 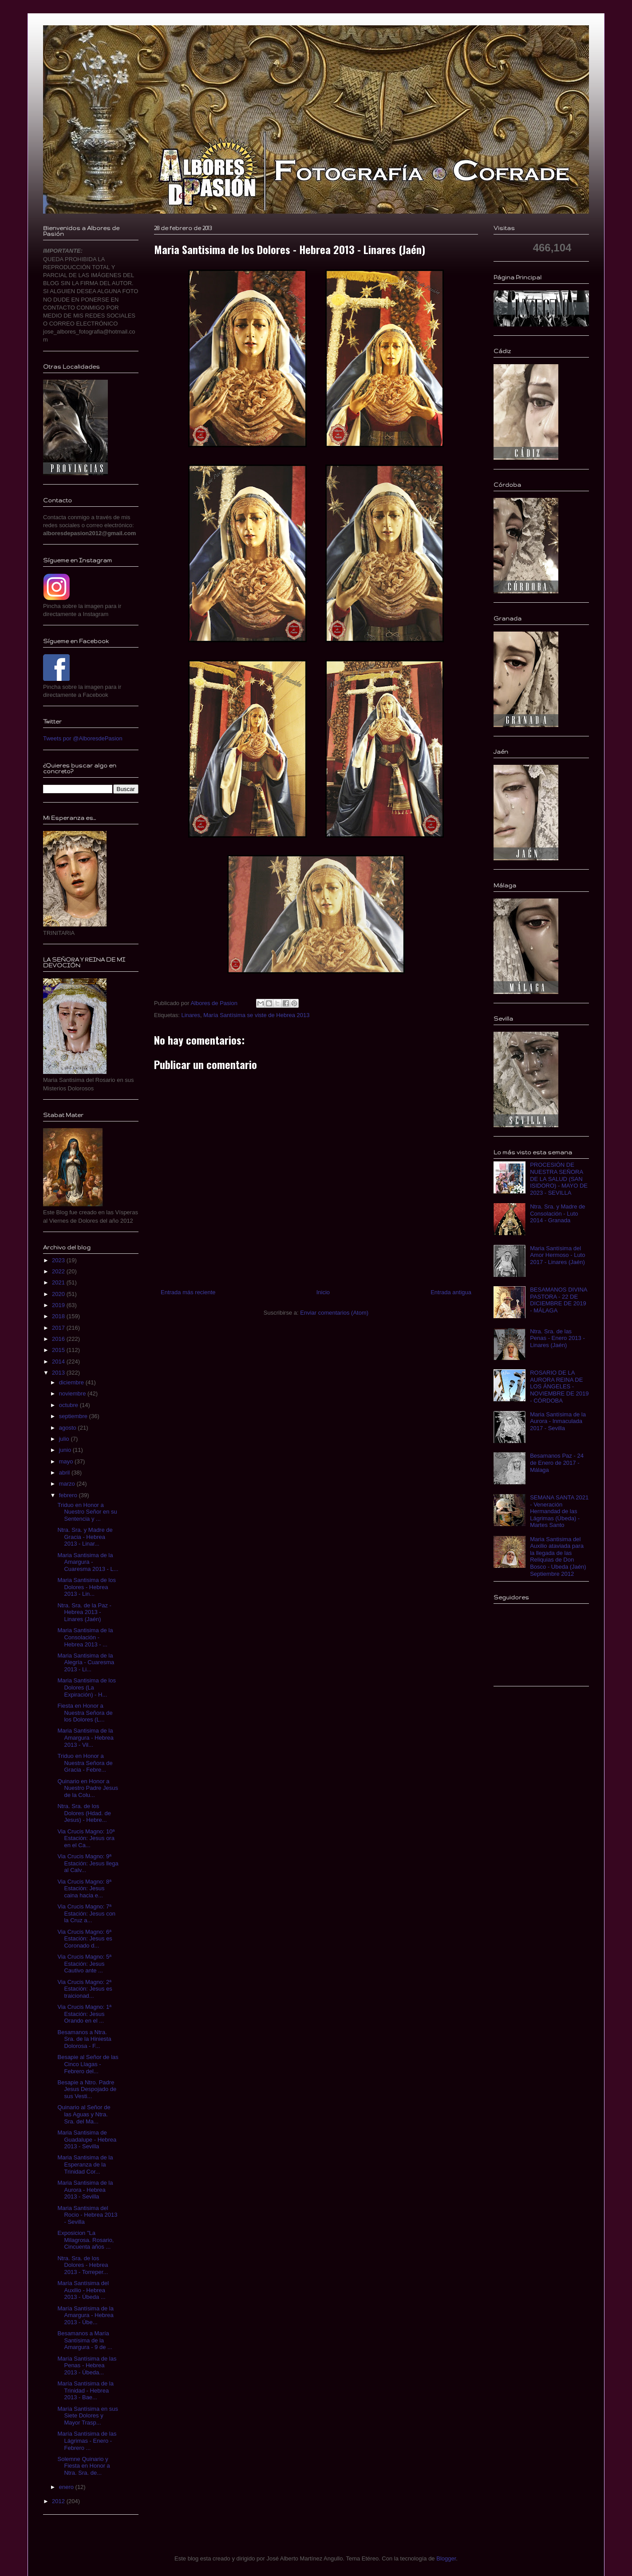 What do you see at coordinates (85, 1662) in the screenshot?
I see `Maria Santisima de la Alegría - Cuaresma 2013 - Li...` at bounding box center [85, 1662].